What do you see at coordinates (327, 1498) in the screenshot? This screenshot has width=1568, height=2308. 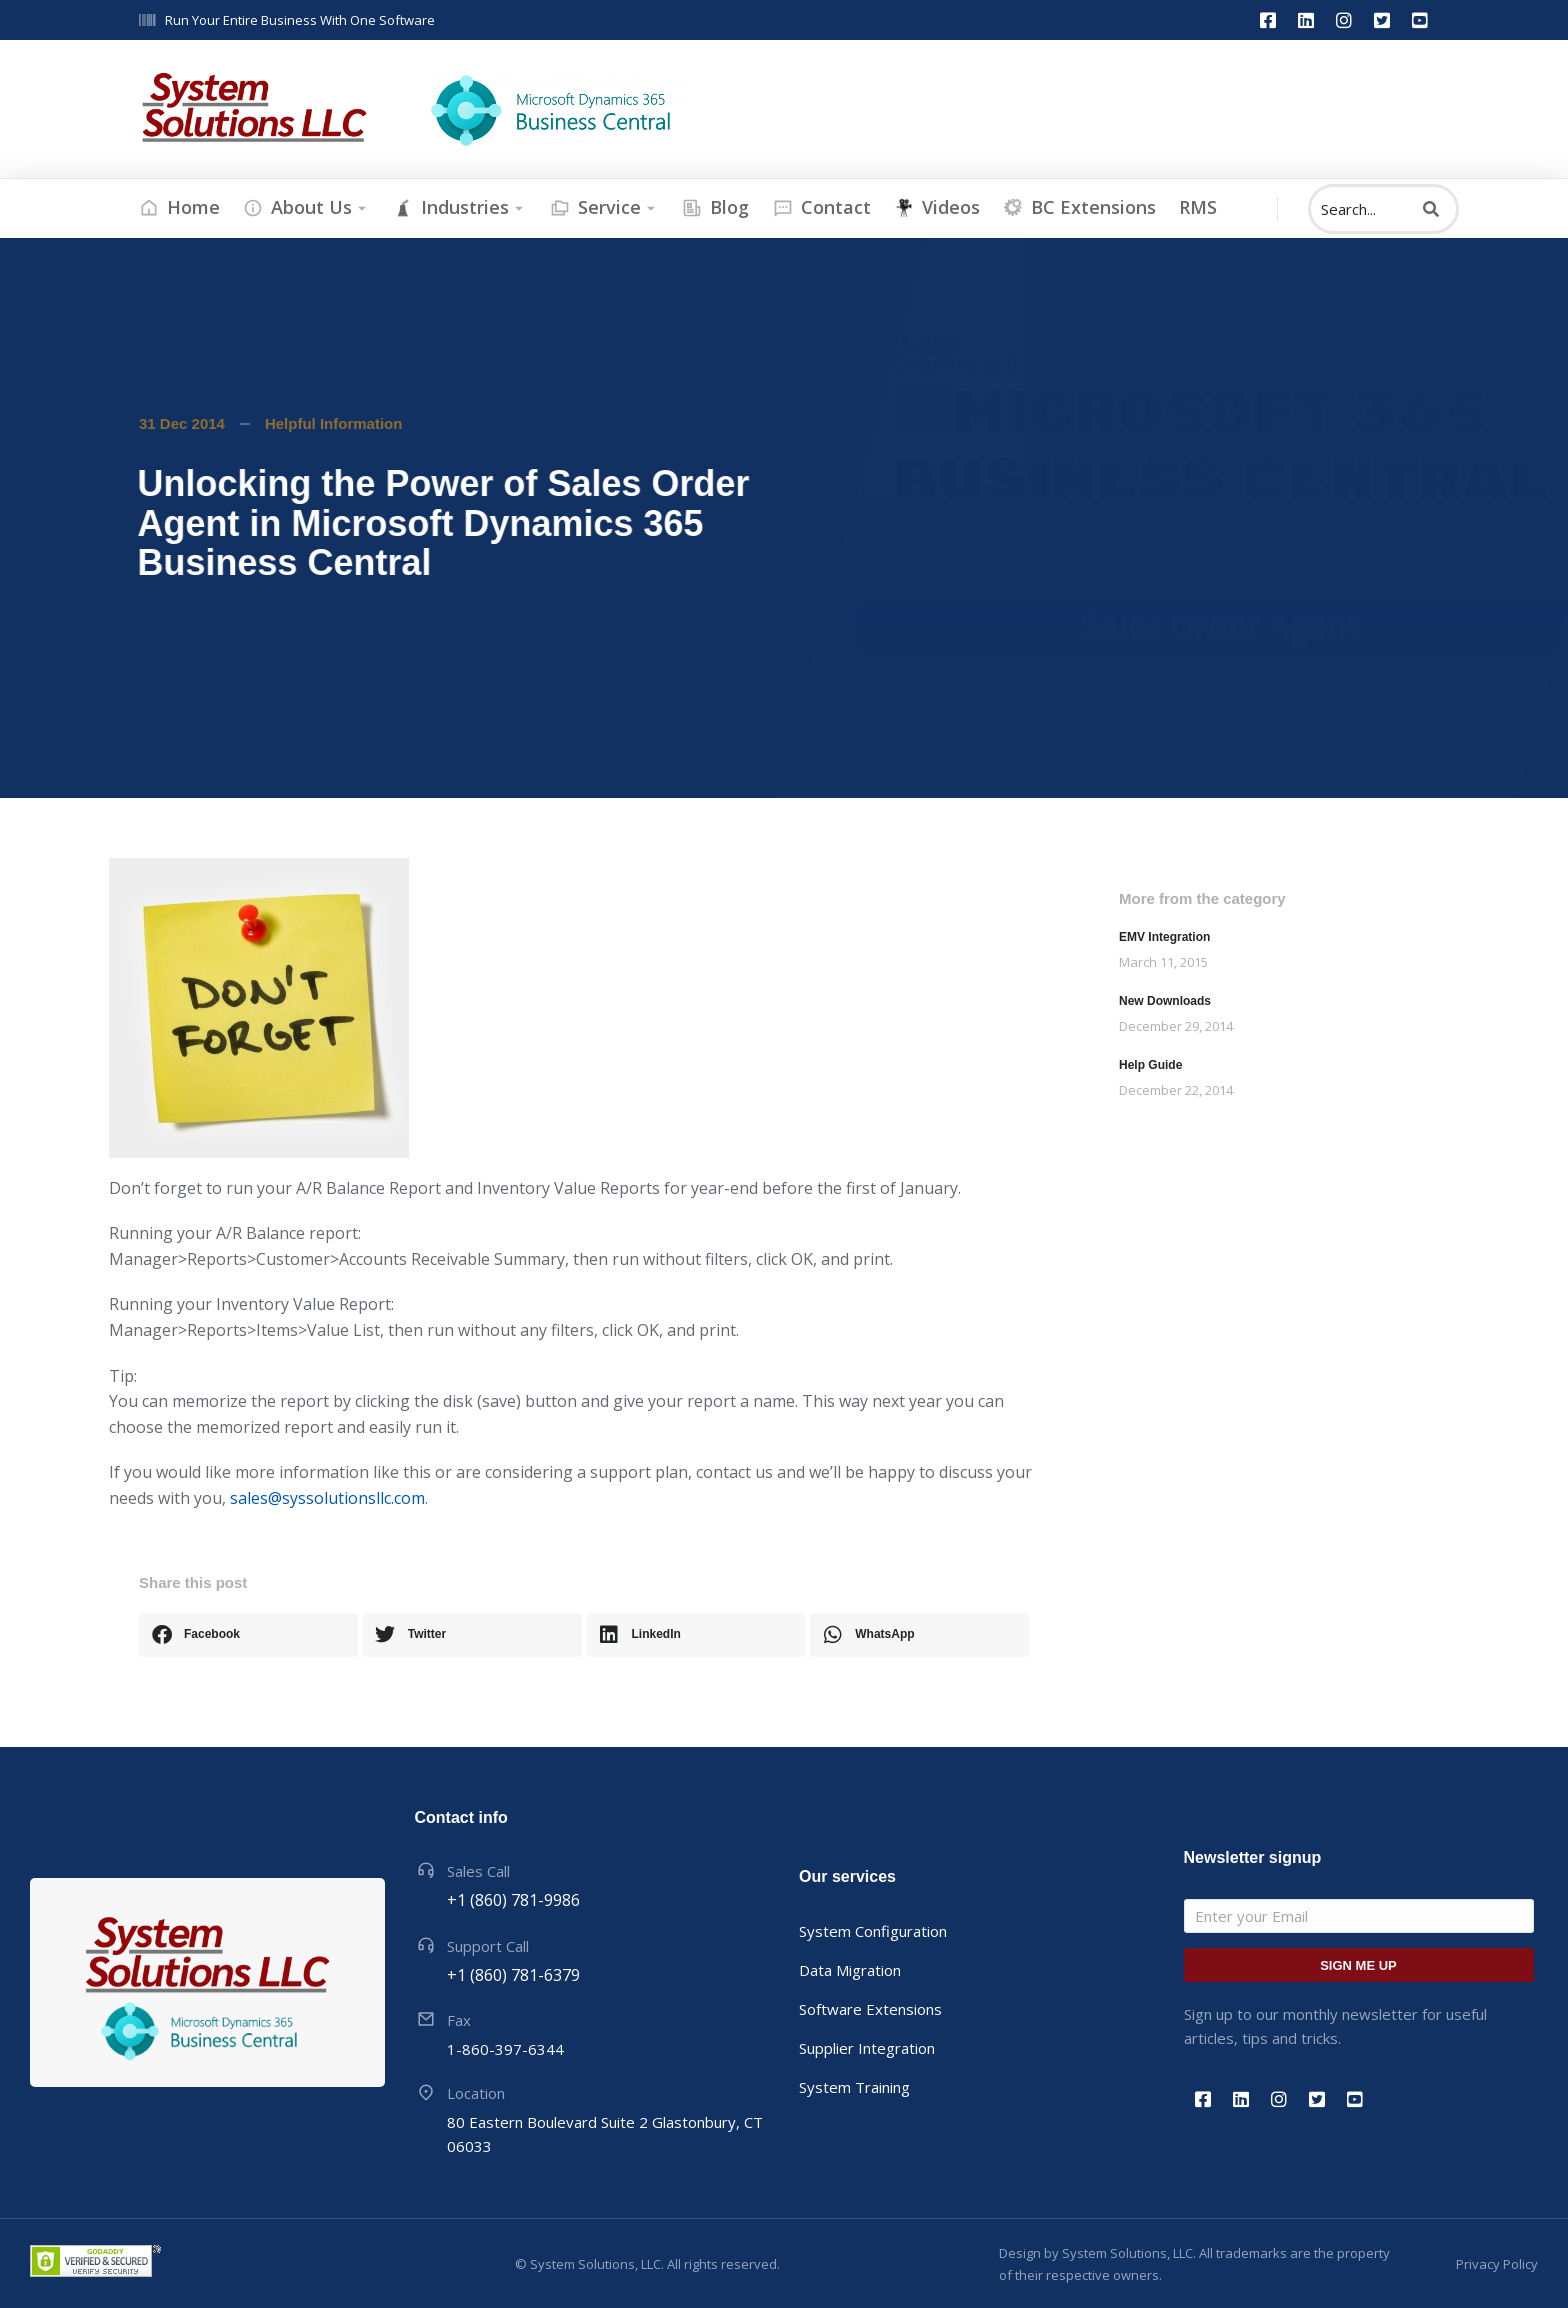 I see `sales@syssolutionsllc.com` at bounding box center [327, 1498].